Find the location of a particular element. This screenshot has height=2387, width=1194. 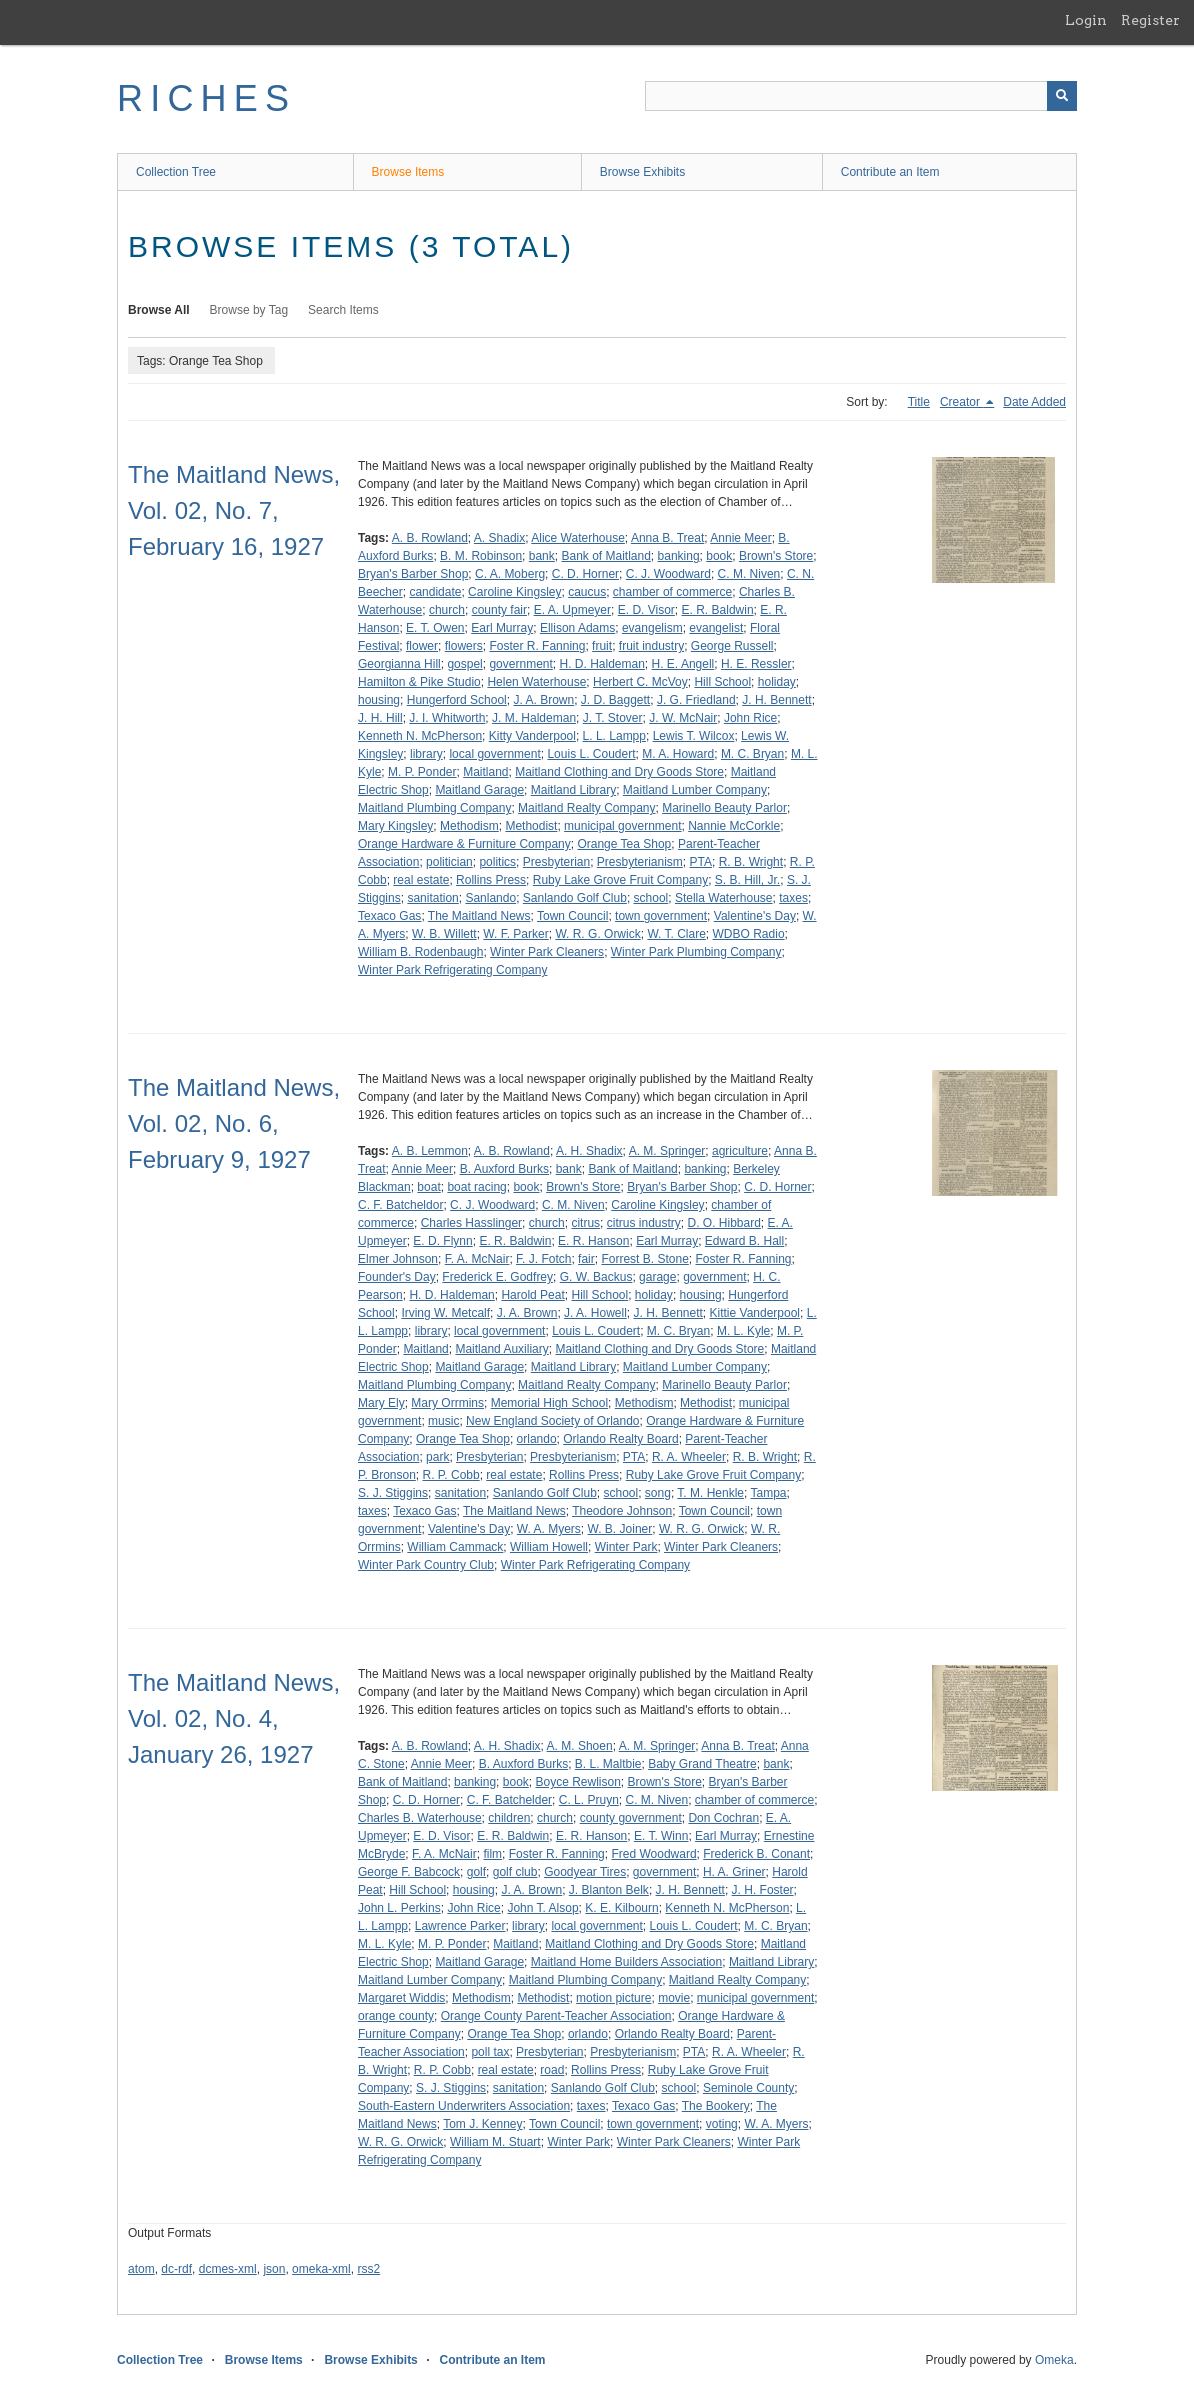

South-Eastern Underwriters Association is located at coordinates (464, 2106).